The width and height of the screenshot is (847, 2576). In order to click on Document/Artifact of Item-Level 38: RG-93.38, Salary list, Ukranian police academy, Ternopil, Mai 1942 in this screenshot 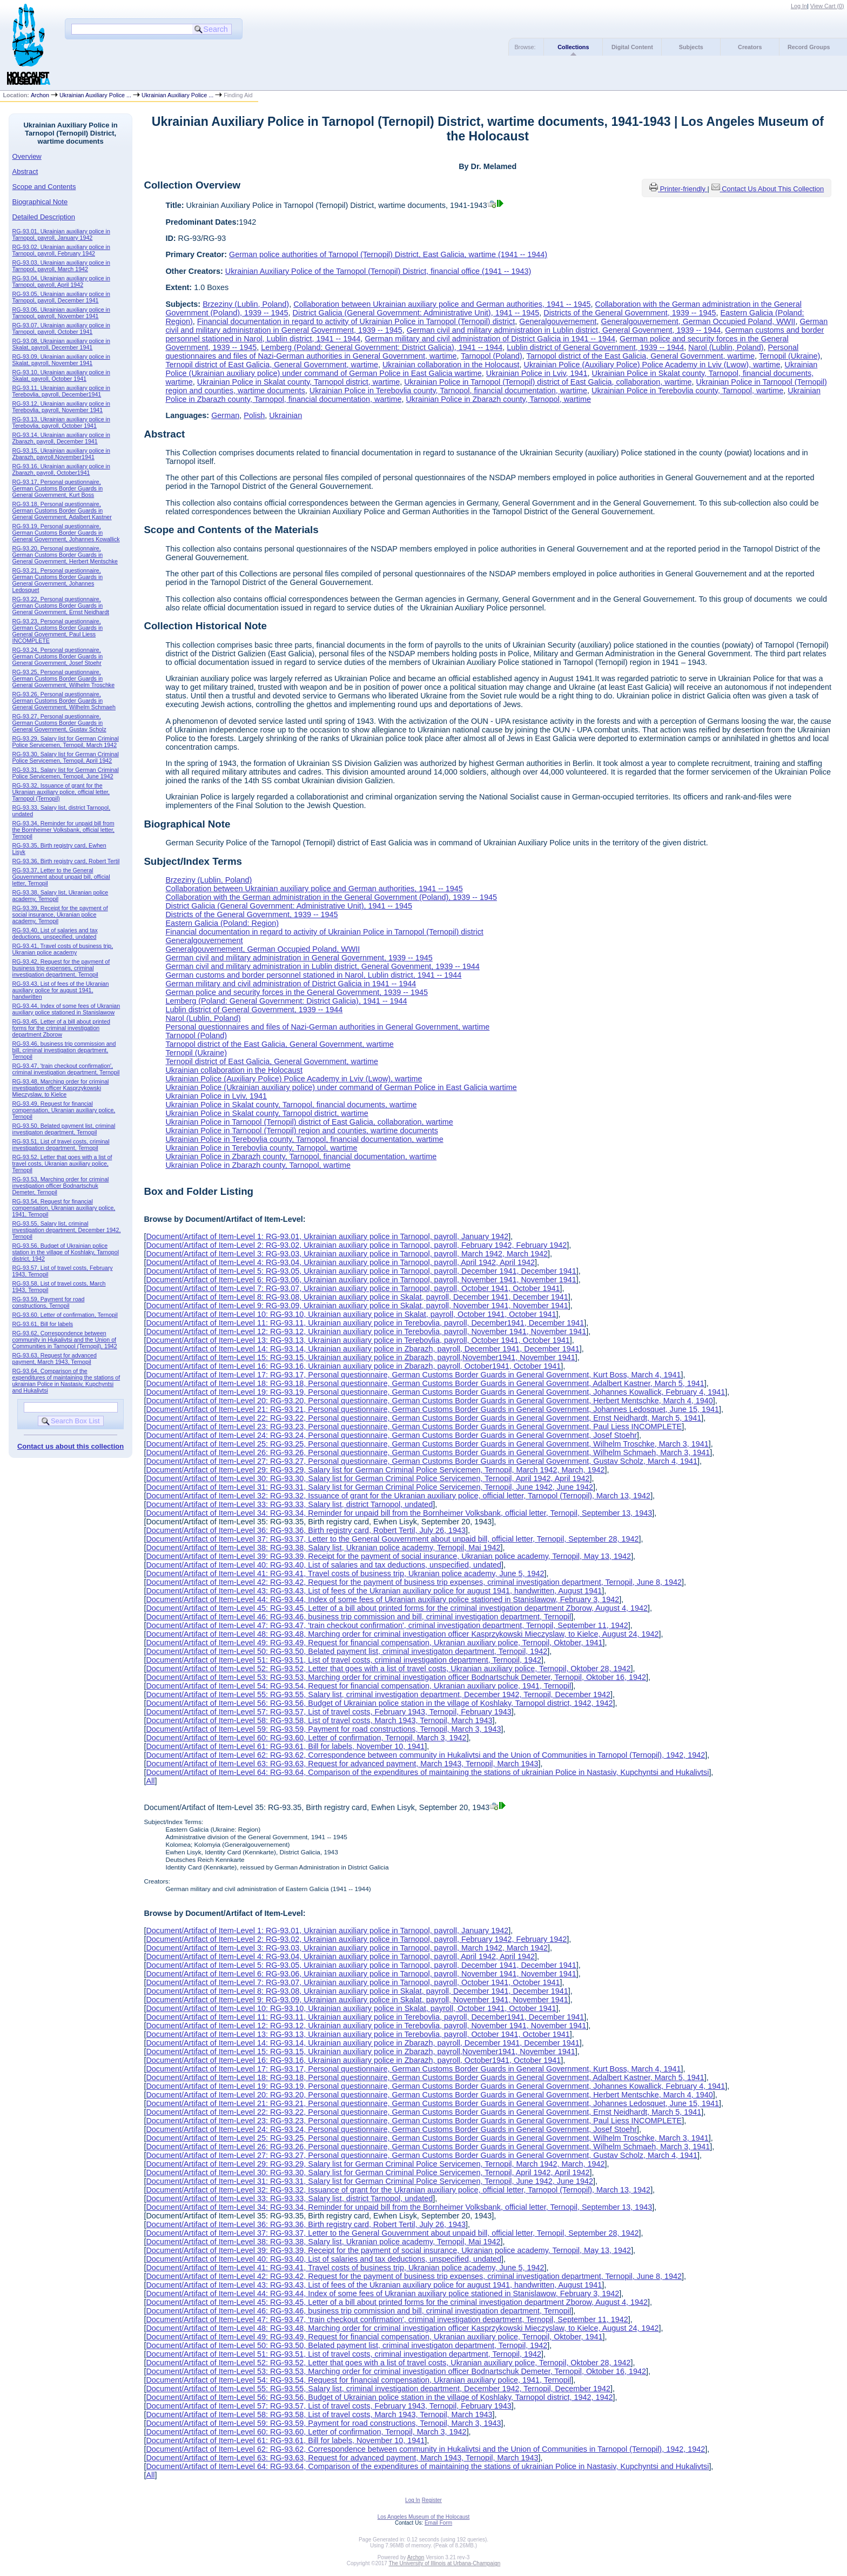, I will do `click(323, 1547)`.